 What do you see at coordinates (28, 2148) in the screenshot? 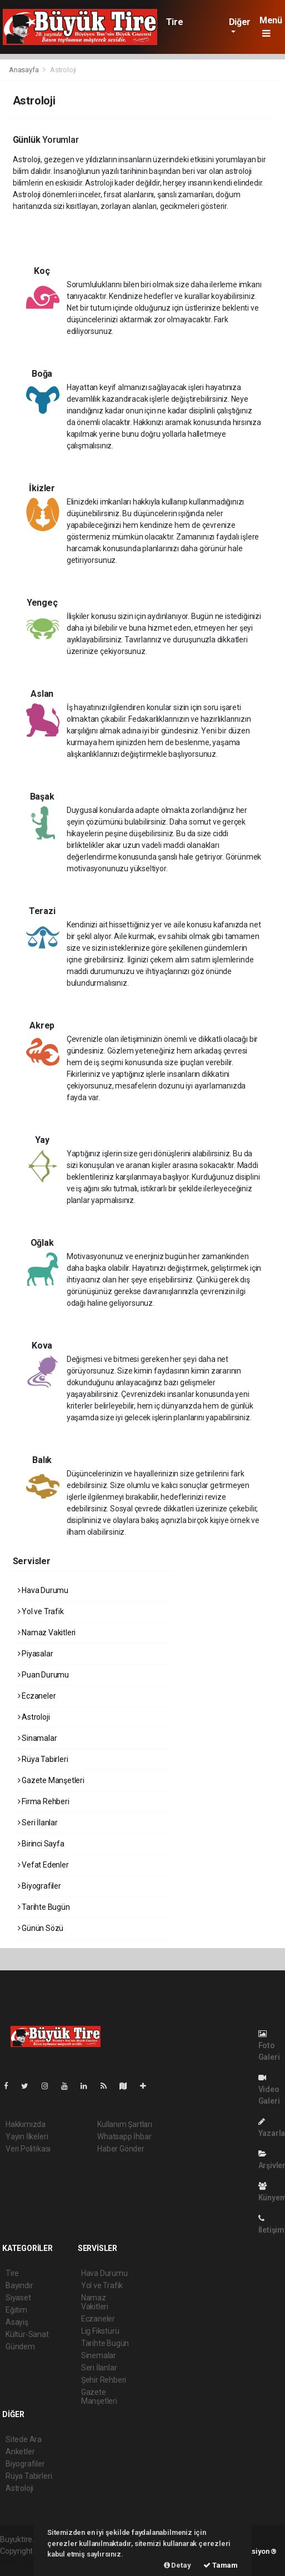
I see `Veri Politikası` at bounding box center [28, 2148].